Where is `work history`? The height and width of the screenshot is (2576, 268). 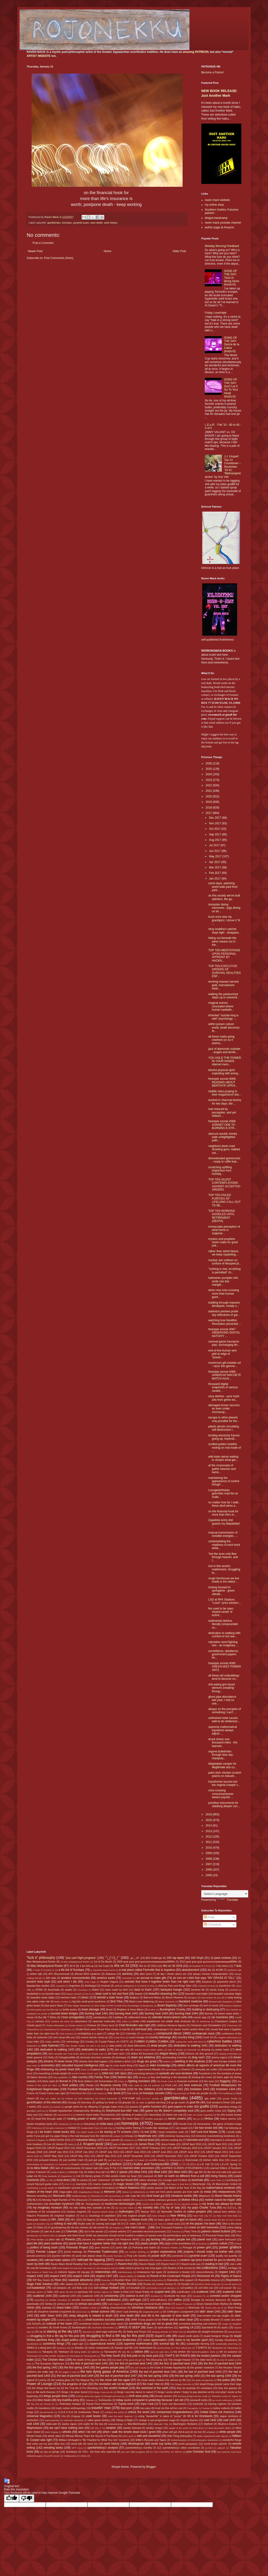 work history is located at coordinates (111, 222).